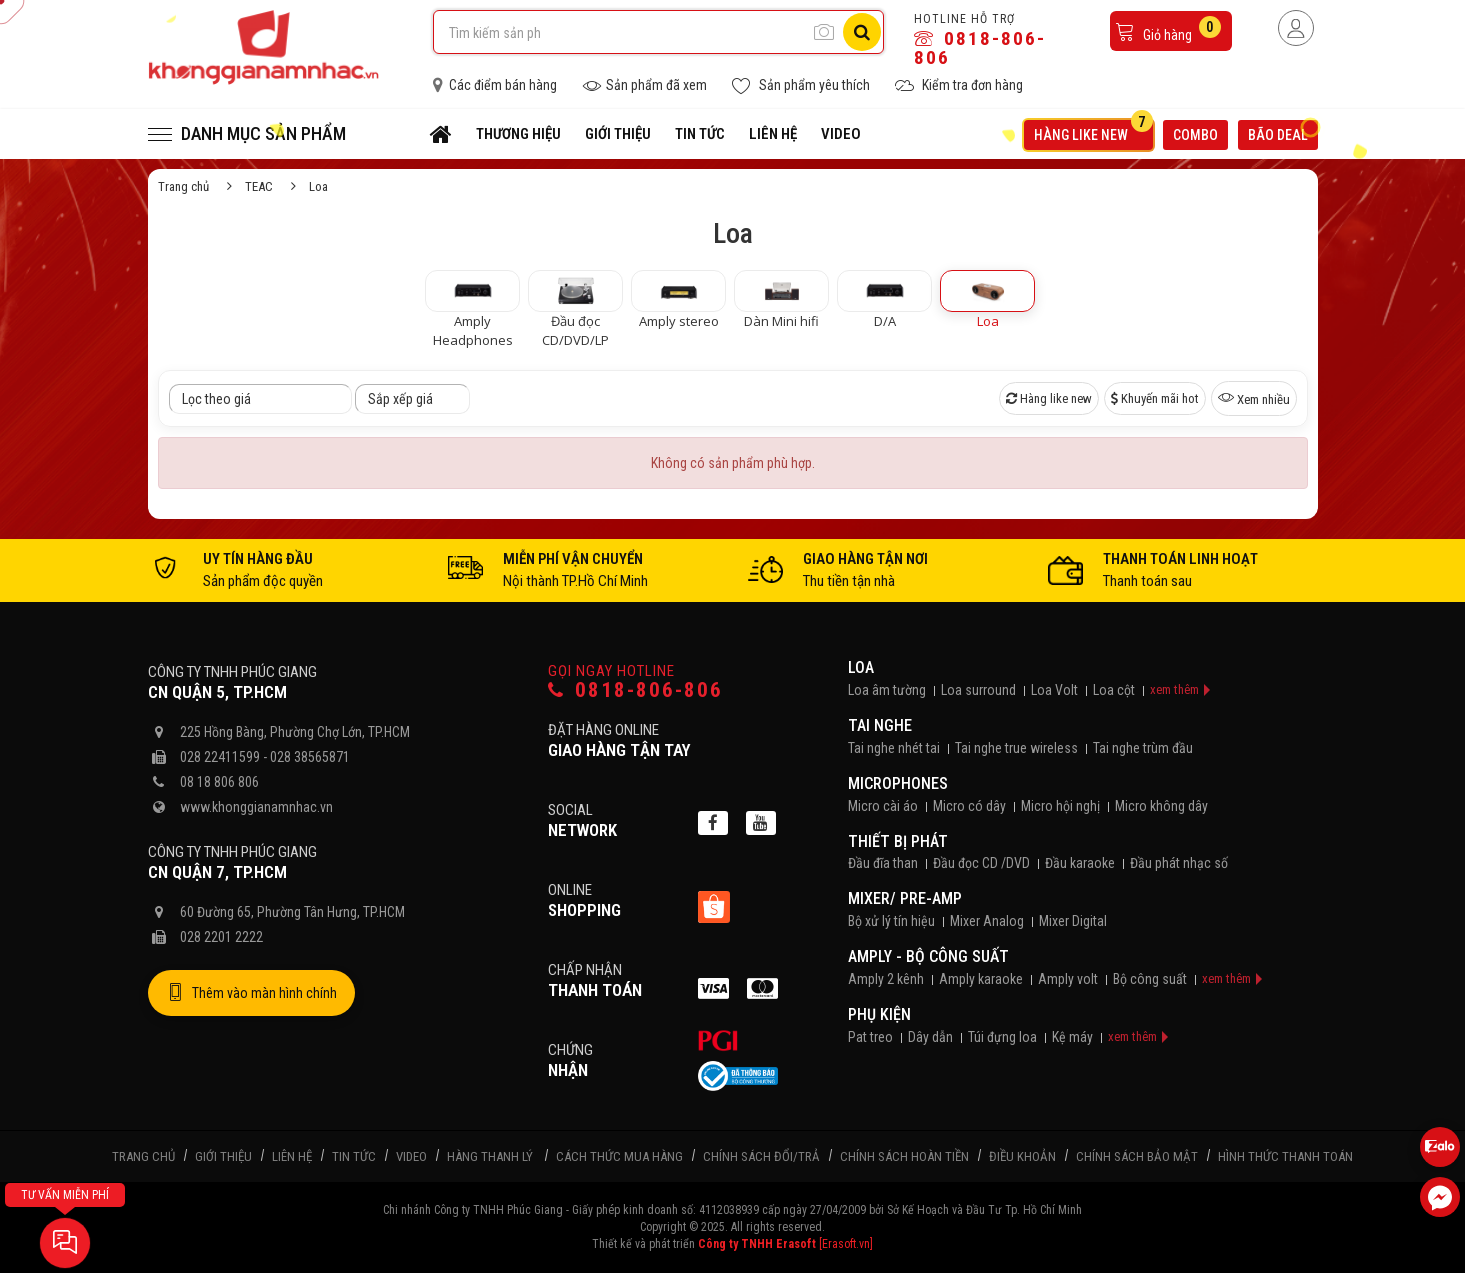  What do you see at coordinates (495, 85) in the screenshot?
I see `Các điểm bán hàng` at bounding box center [495, 85].